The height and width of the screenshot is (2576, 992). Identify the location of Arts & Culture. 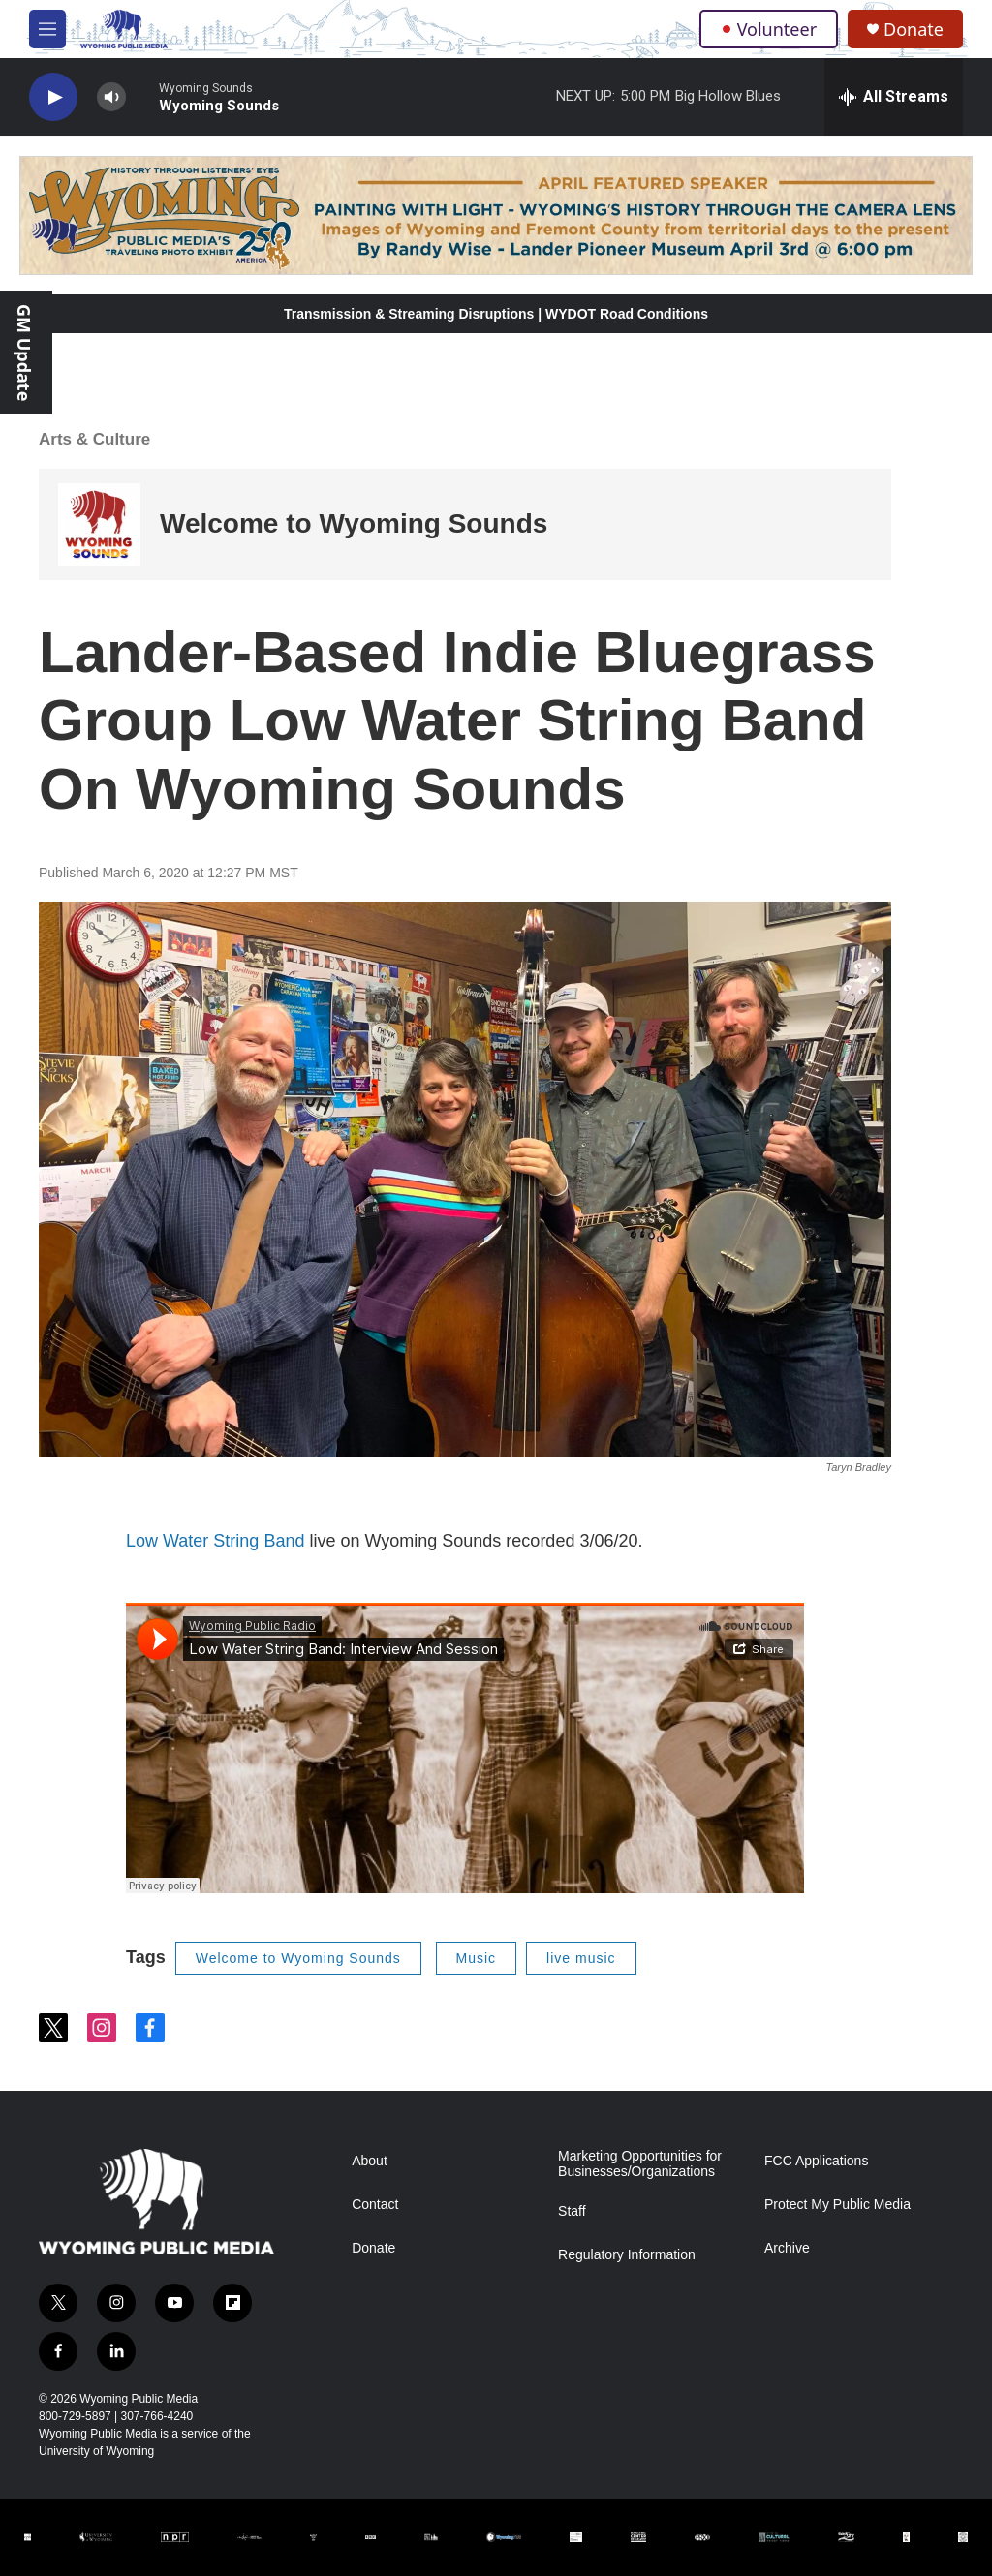
(94, 439).